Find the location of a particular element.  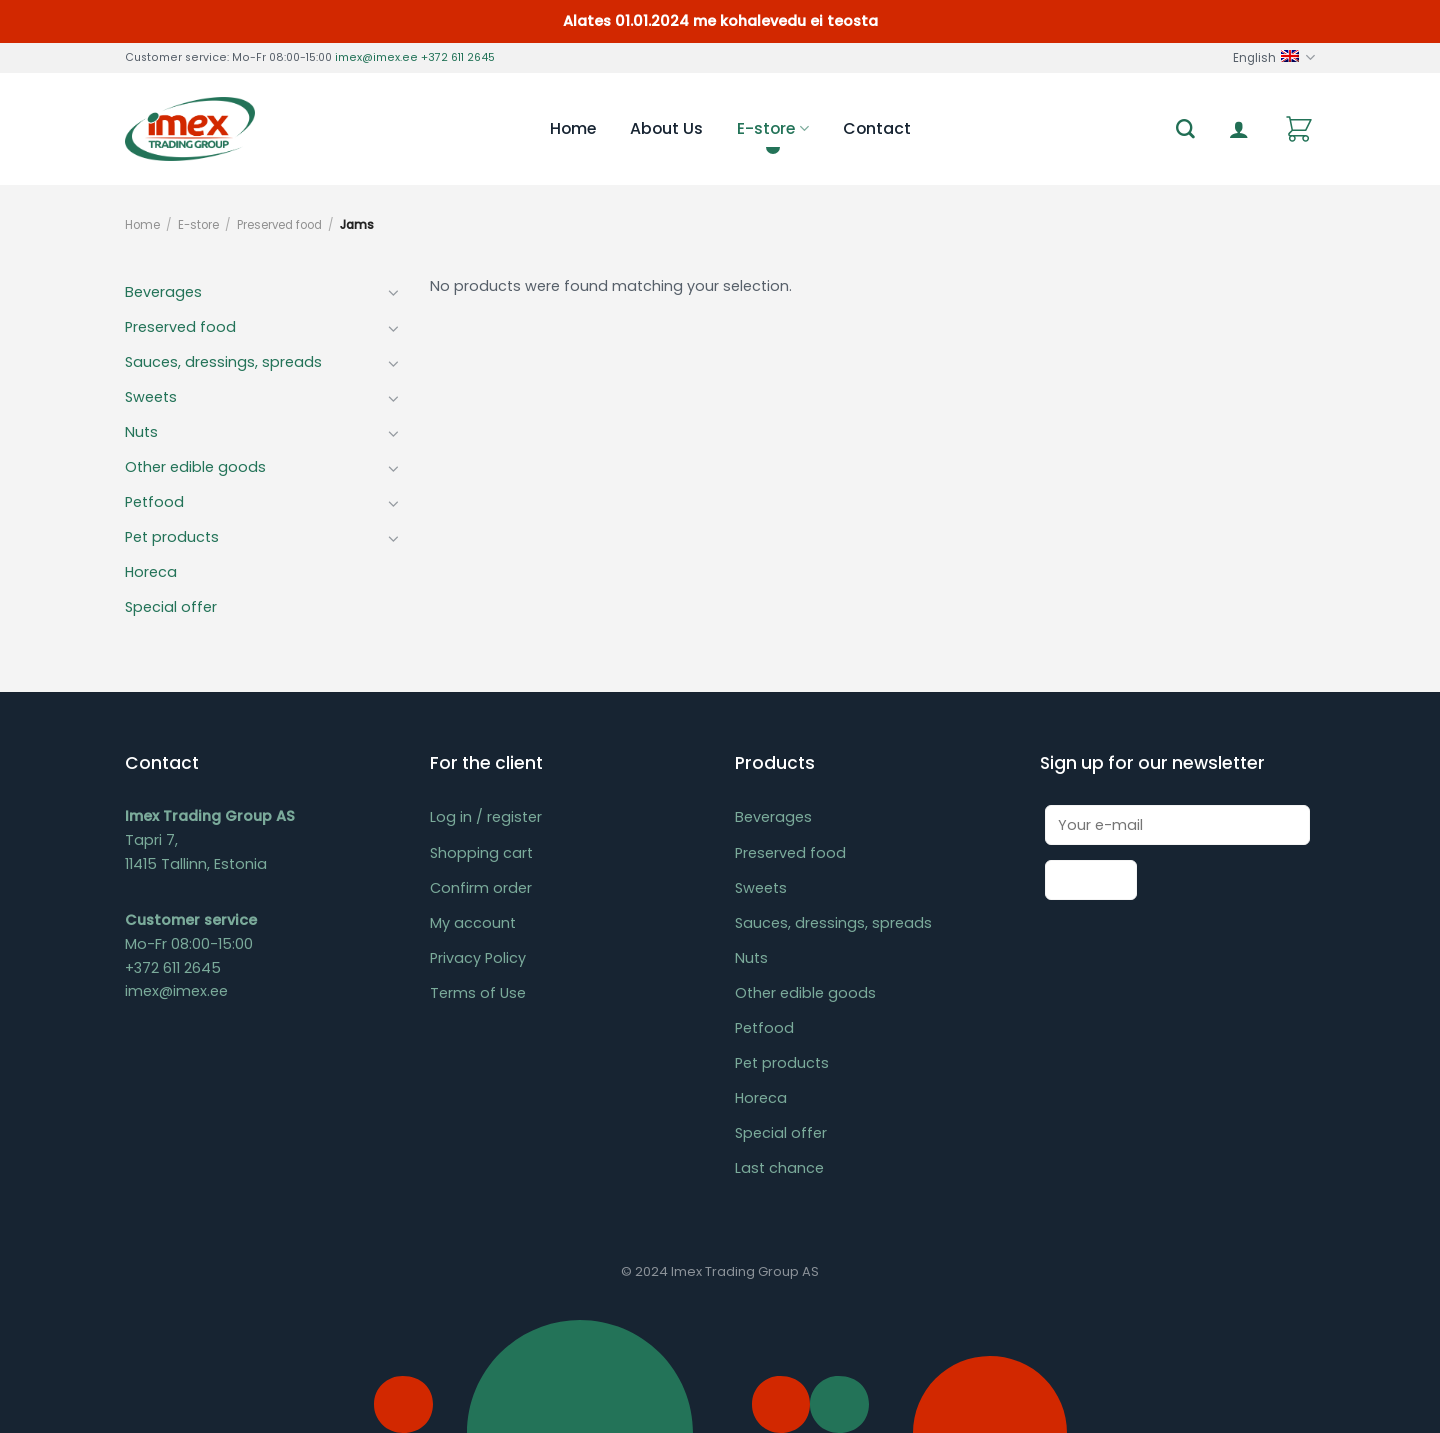

+372 611 2645 is located at coordinates (458, 57).